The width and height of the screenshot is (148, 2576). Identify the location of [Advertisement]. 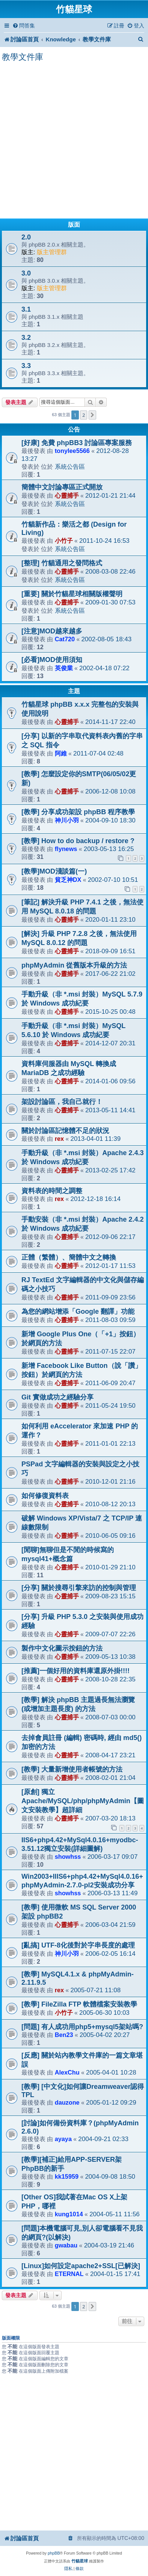
(74, 141).